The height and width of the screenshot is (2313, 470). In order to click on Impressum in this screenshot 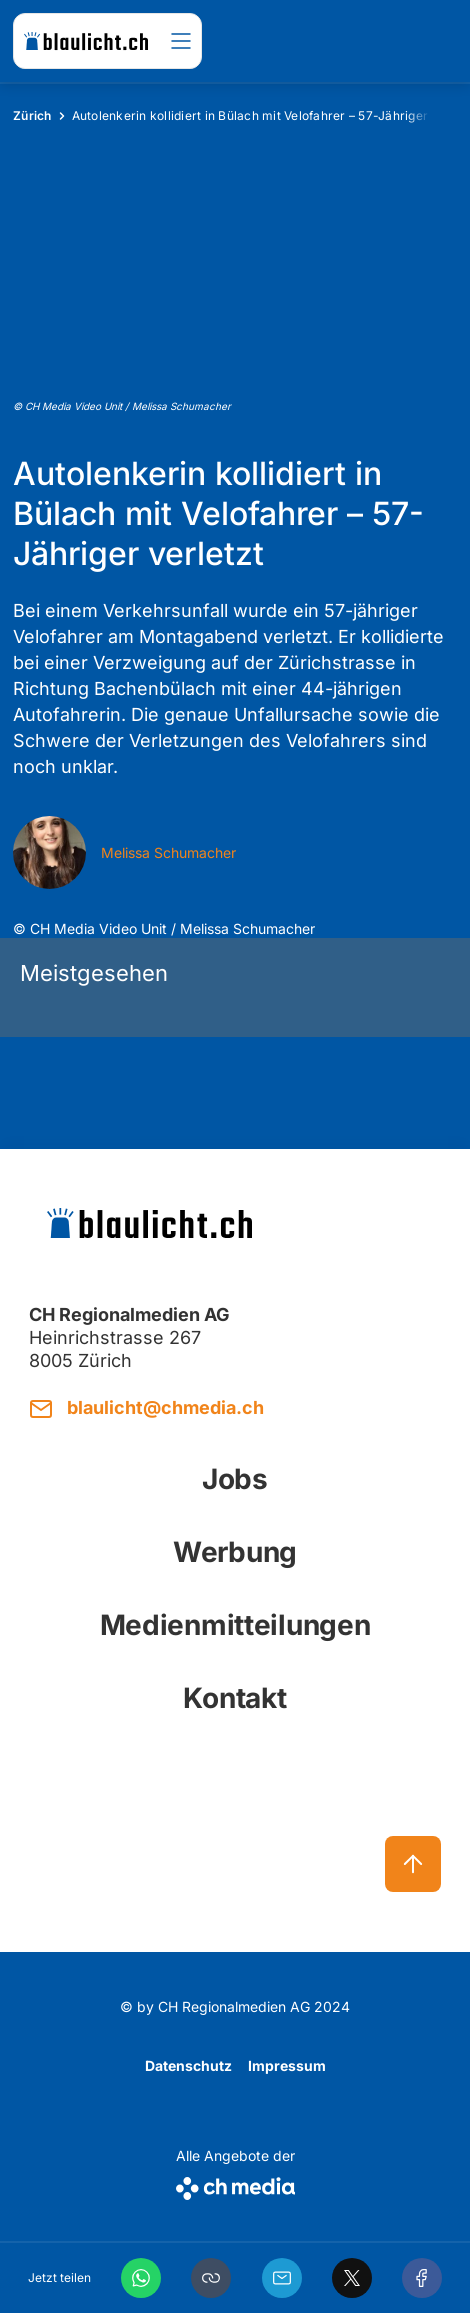, I will do `click(287, 2065)`.